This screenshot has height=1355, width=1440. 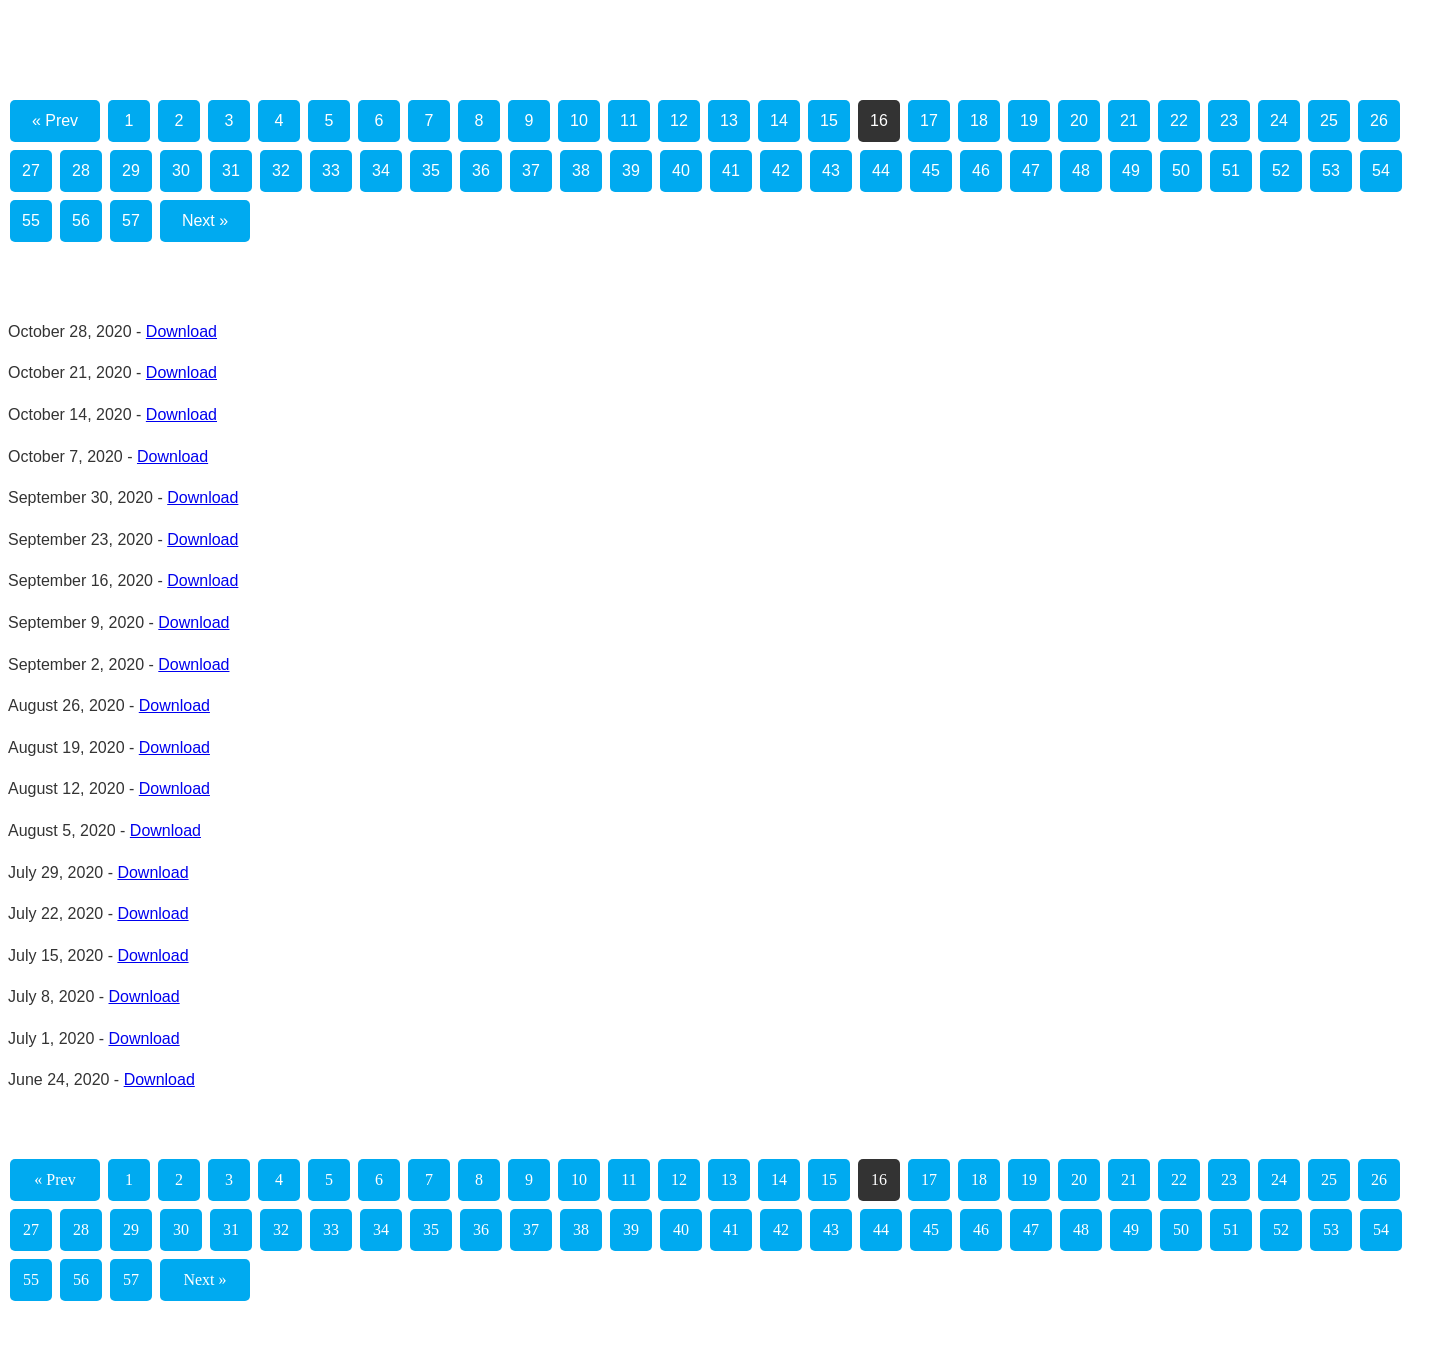 What do you see at coordinates (579, 120) in the screenshot?
I see `10` at bounding box center [579, 120].